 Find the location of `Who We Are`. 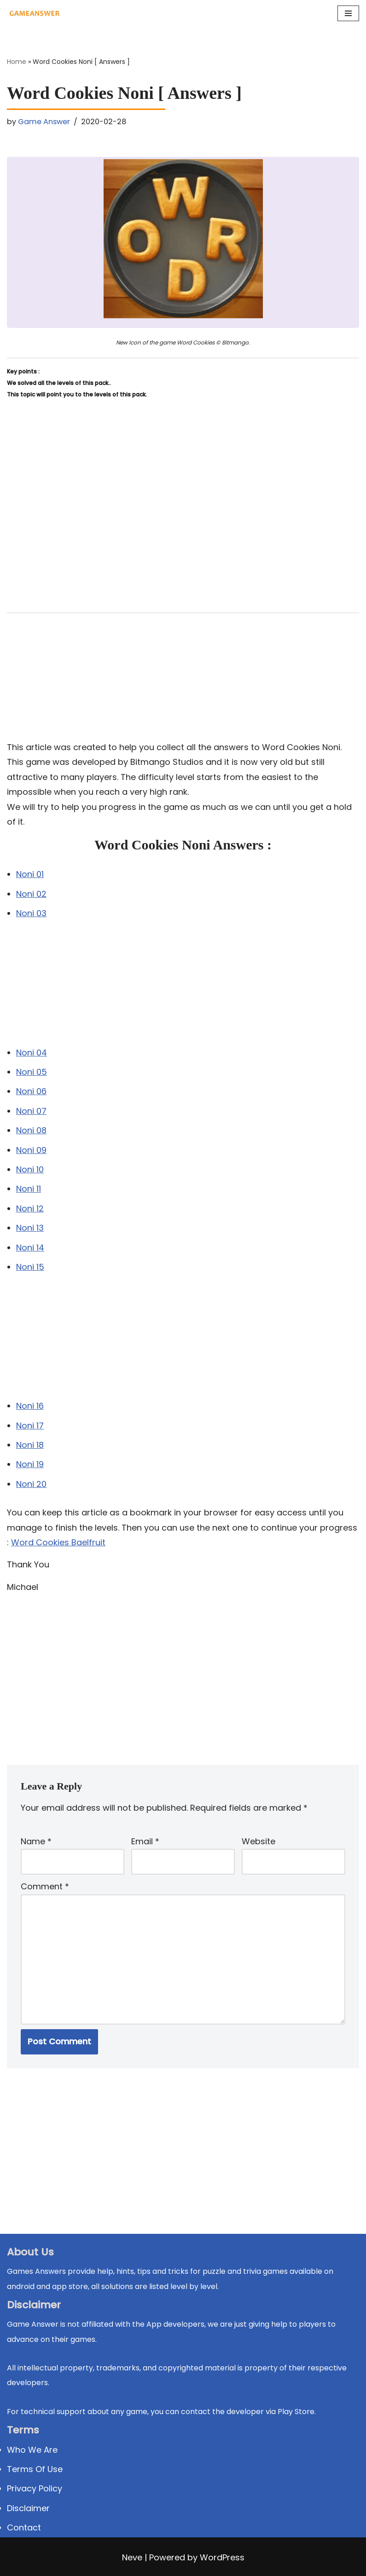

Who We Are is located at coordinates (32, 2450).